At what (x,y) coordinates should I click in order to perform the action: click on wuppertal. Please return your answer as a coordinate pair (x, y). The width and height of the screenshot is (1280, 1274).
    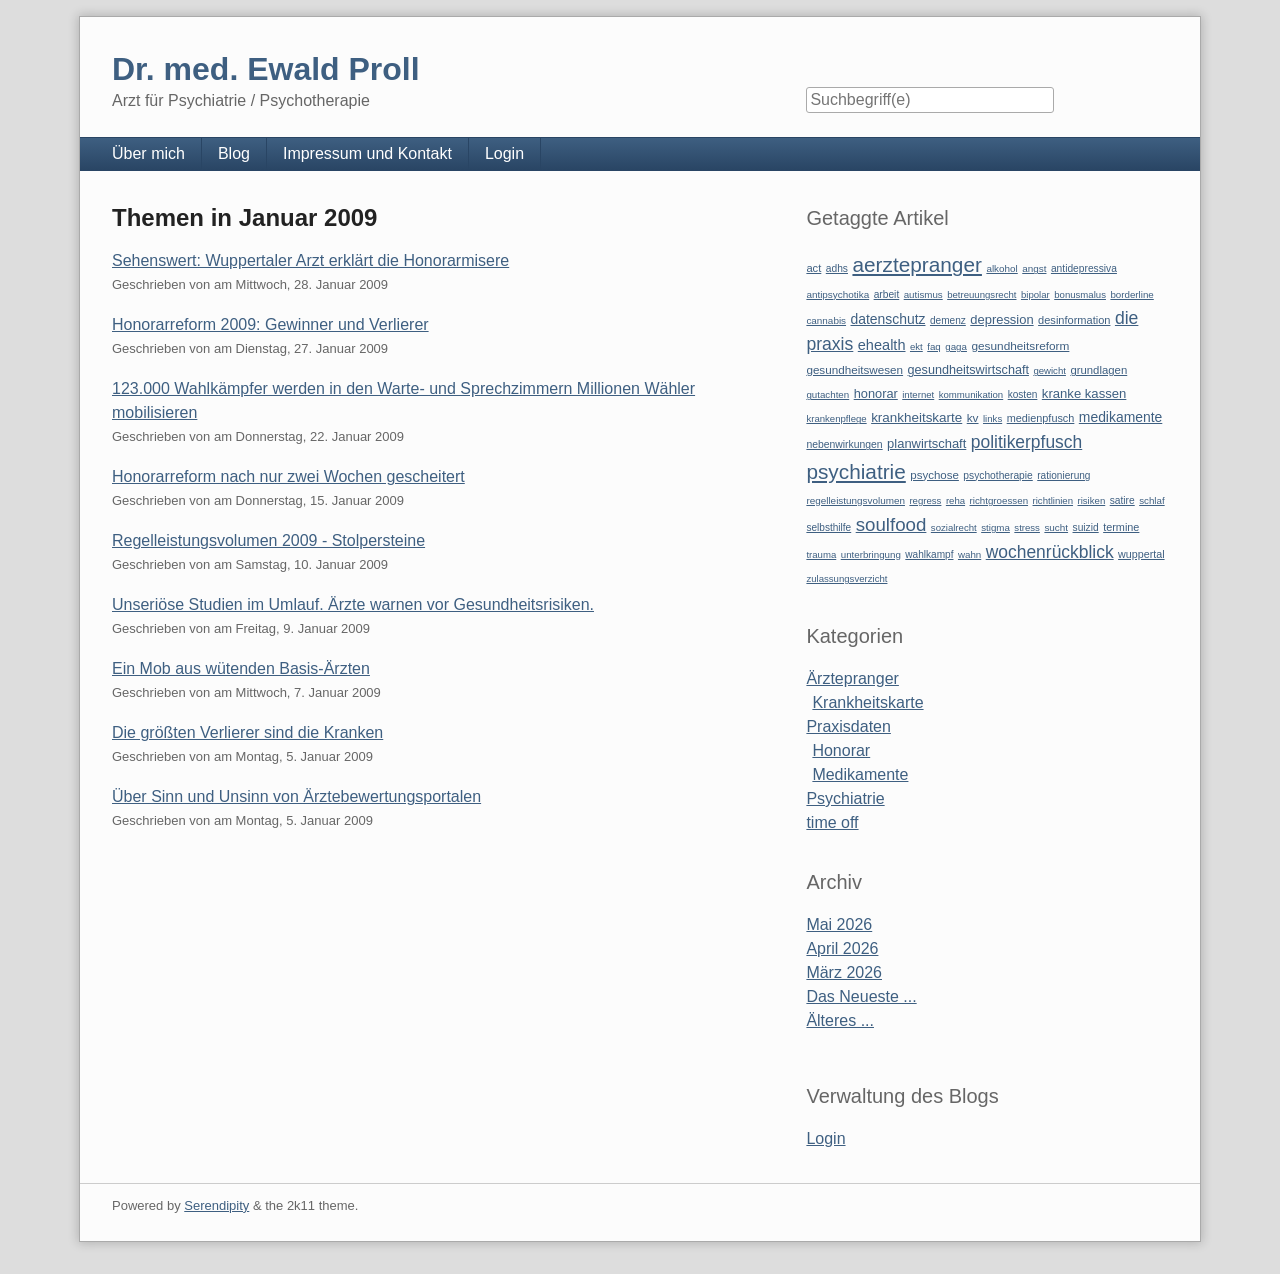
    Looking at the image, I should click on (1141, 554).